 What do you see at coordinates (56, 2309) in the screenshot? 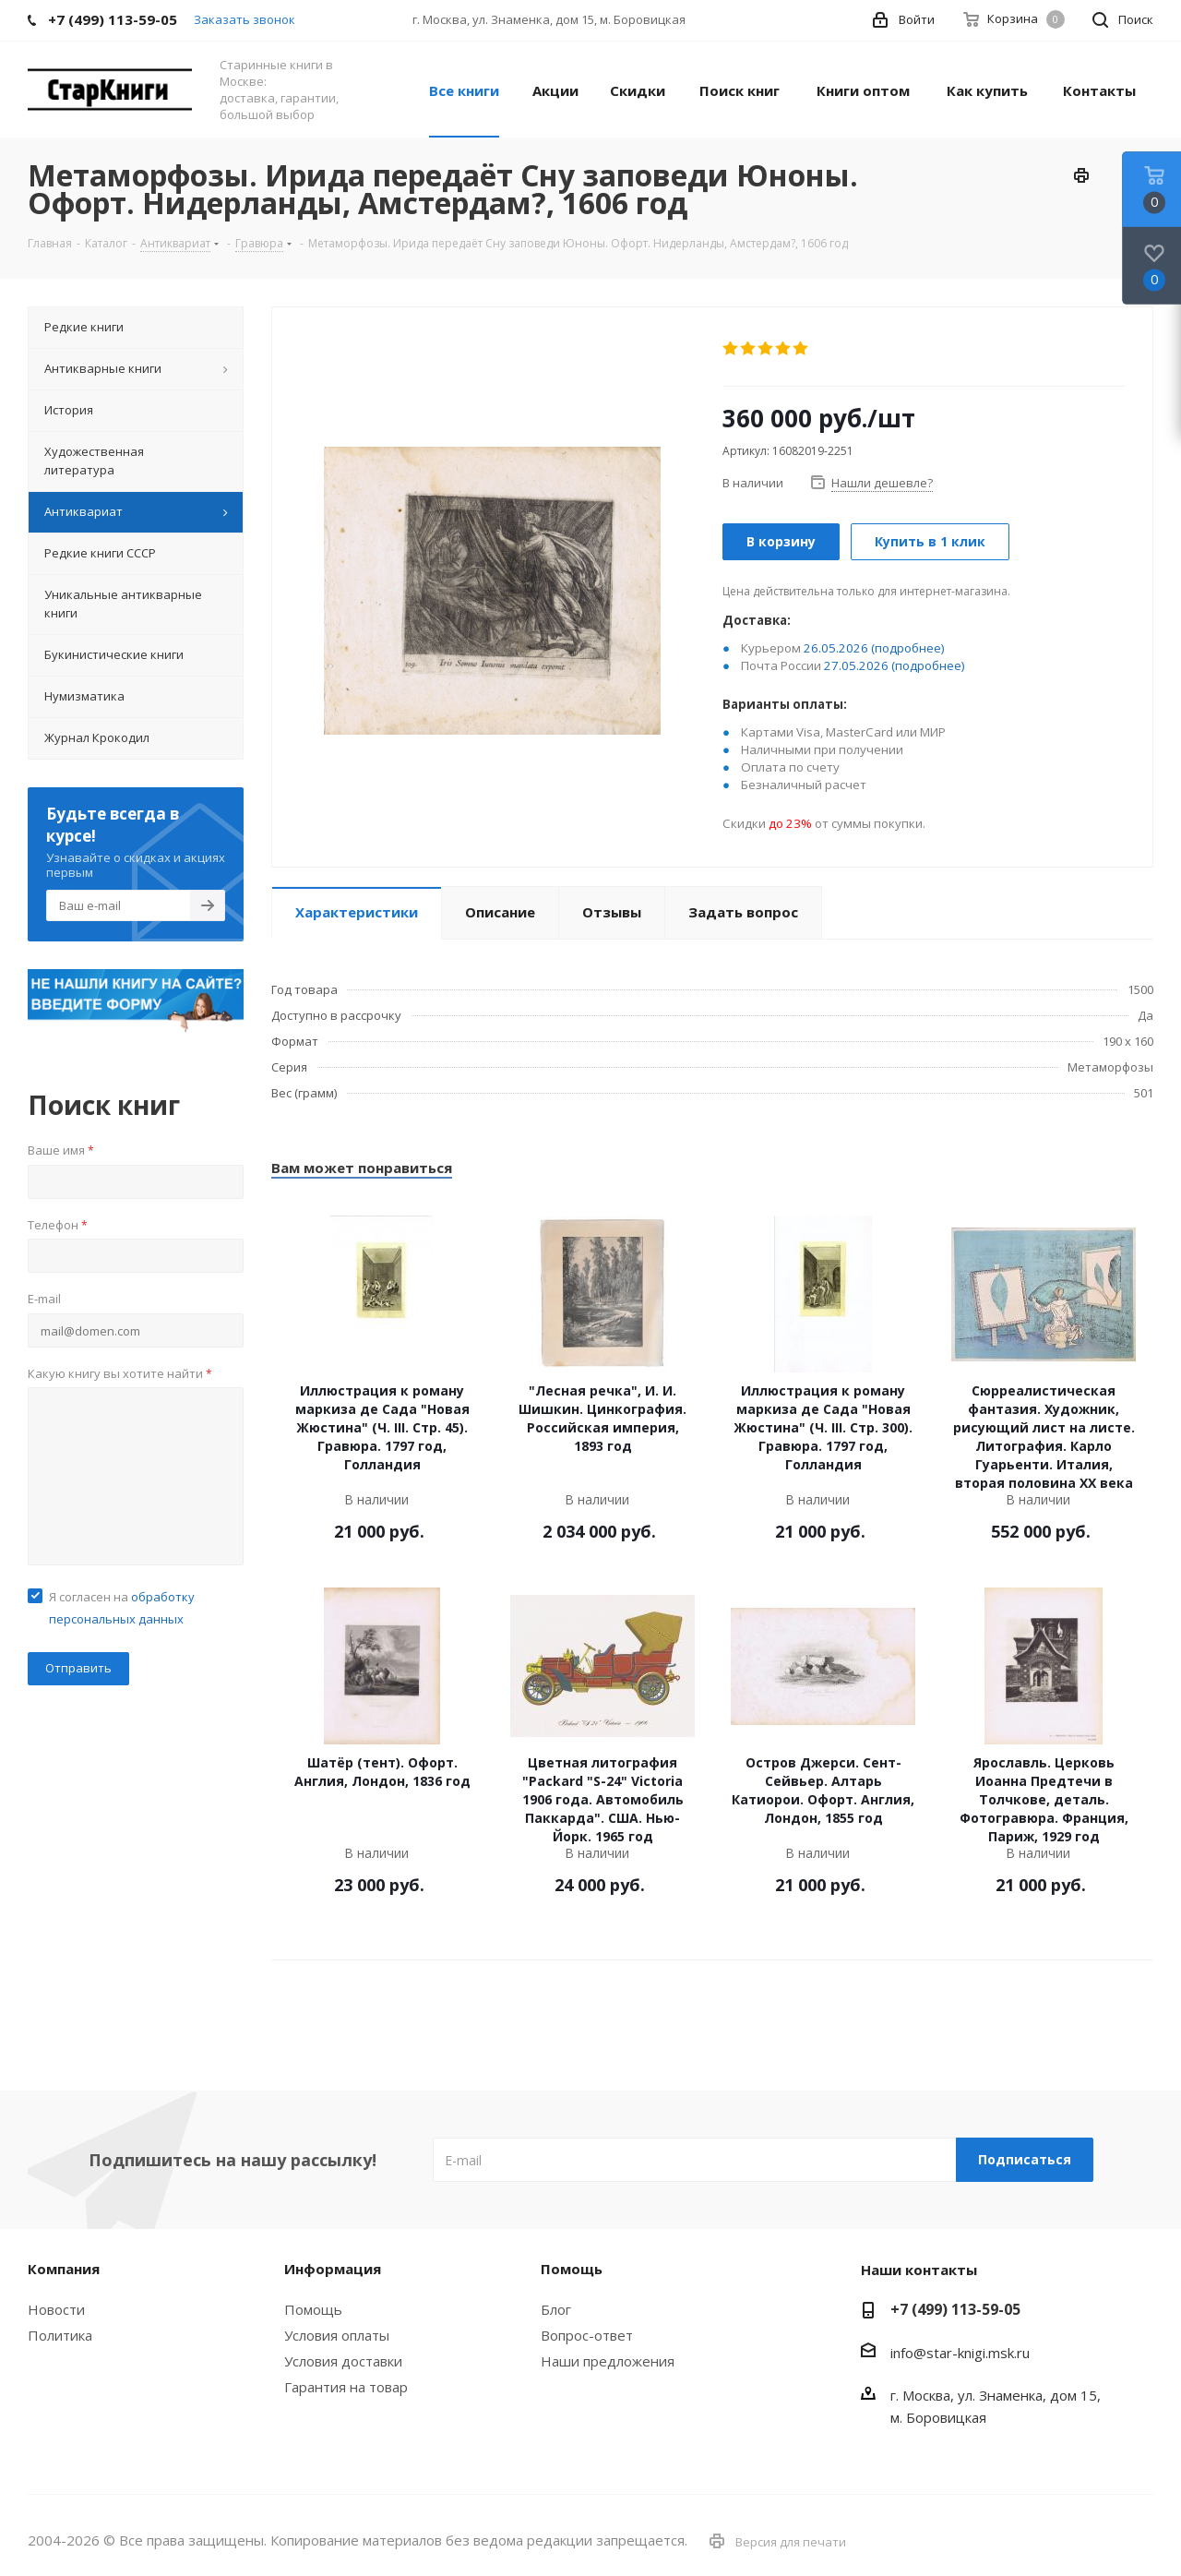
I see `Новости` at bounding box center [56, 2309].